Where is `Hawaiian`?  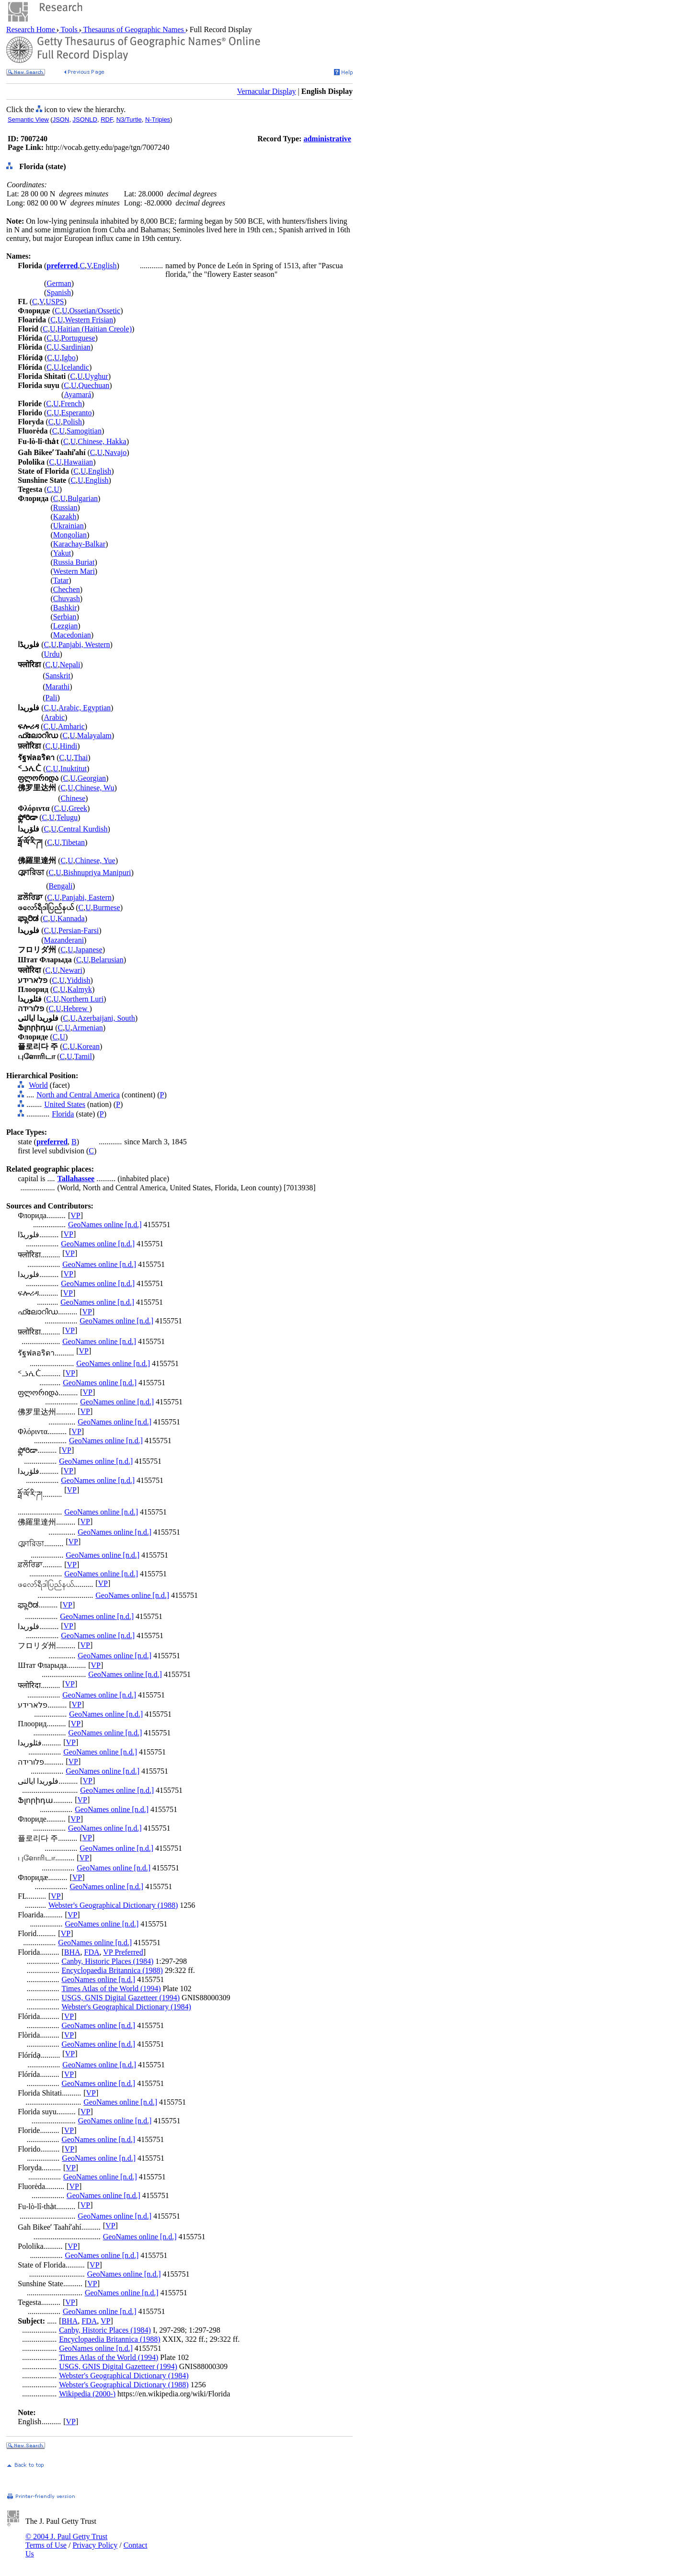
Hawaiian is located at coordinates (78, 462).